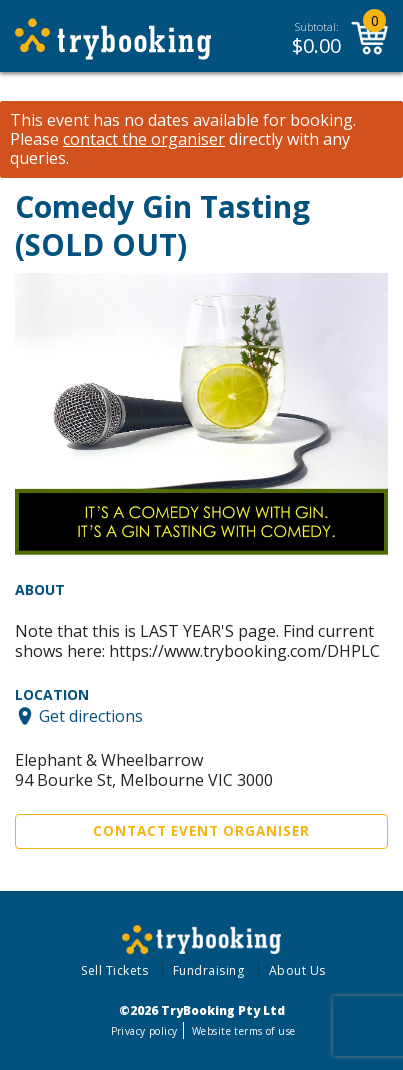 This screenshot has height=1070, width=403. Describe the element at coordinates (209, 970) in the screenshot. I see `Fundraising` at that location.